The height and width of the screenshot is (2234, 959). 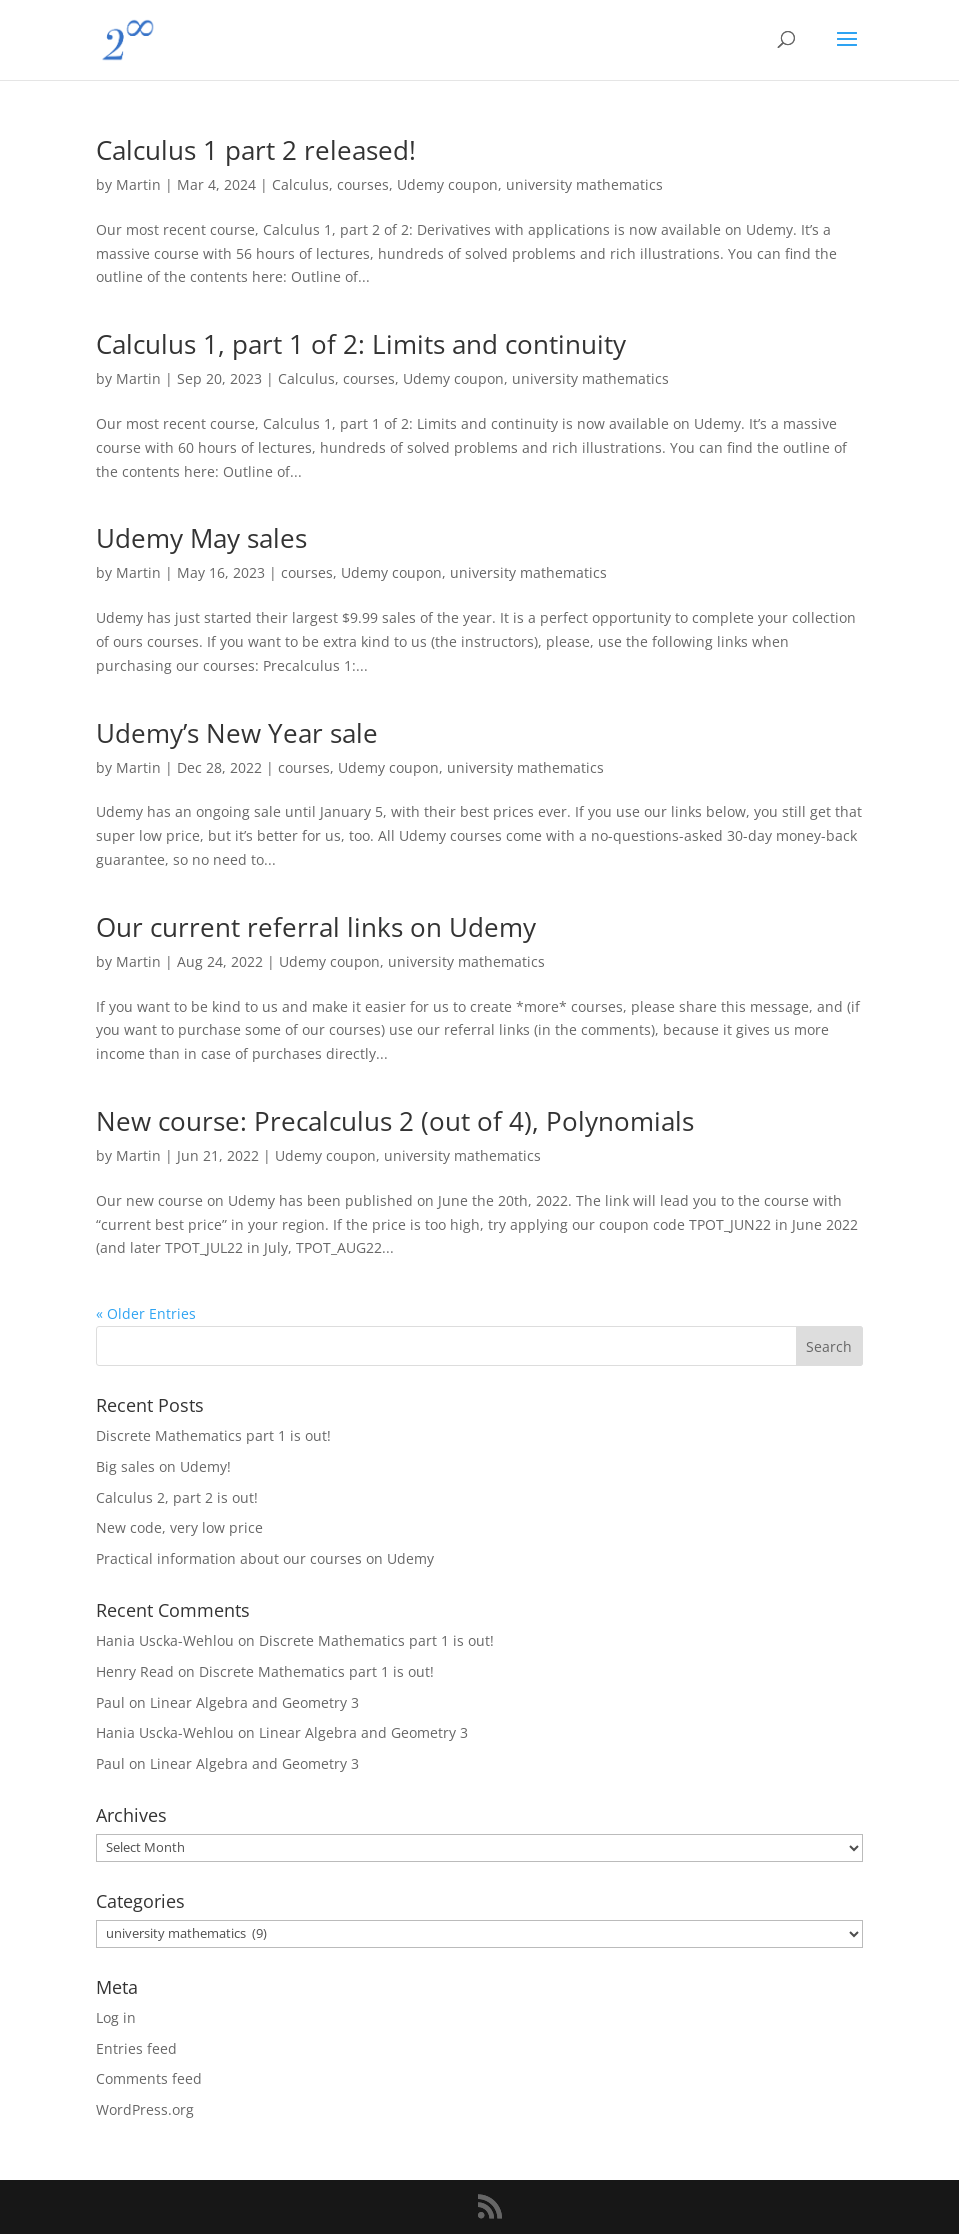 What do you see at coordinates (361, 344) in the screenshot?
I see `Calculus 1, part 1 of 2: Limits and continuity` at bounding box center [361, 344].